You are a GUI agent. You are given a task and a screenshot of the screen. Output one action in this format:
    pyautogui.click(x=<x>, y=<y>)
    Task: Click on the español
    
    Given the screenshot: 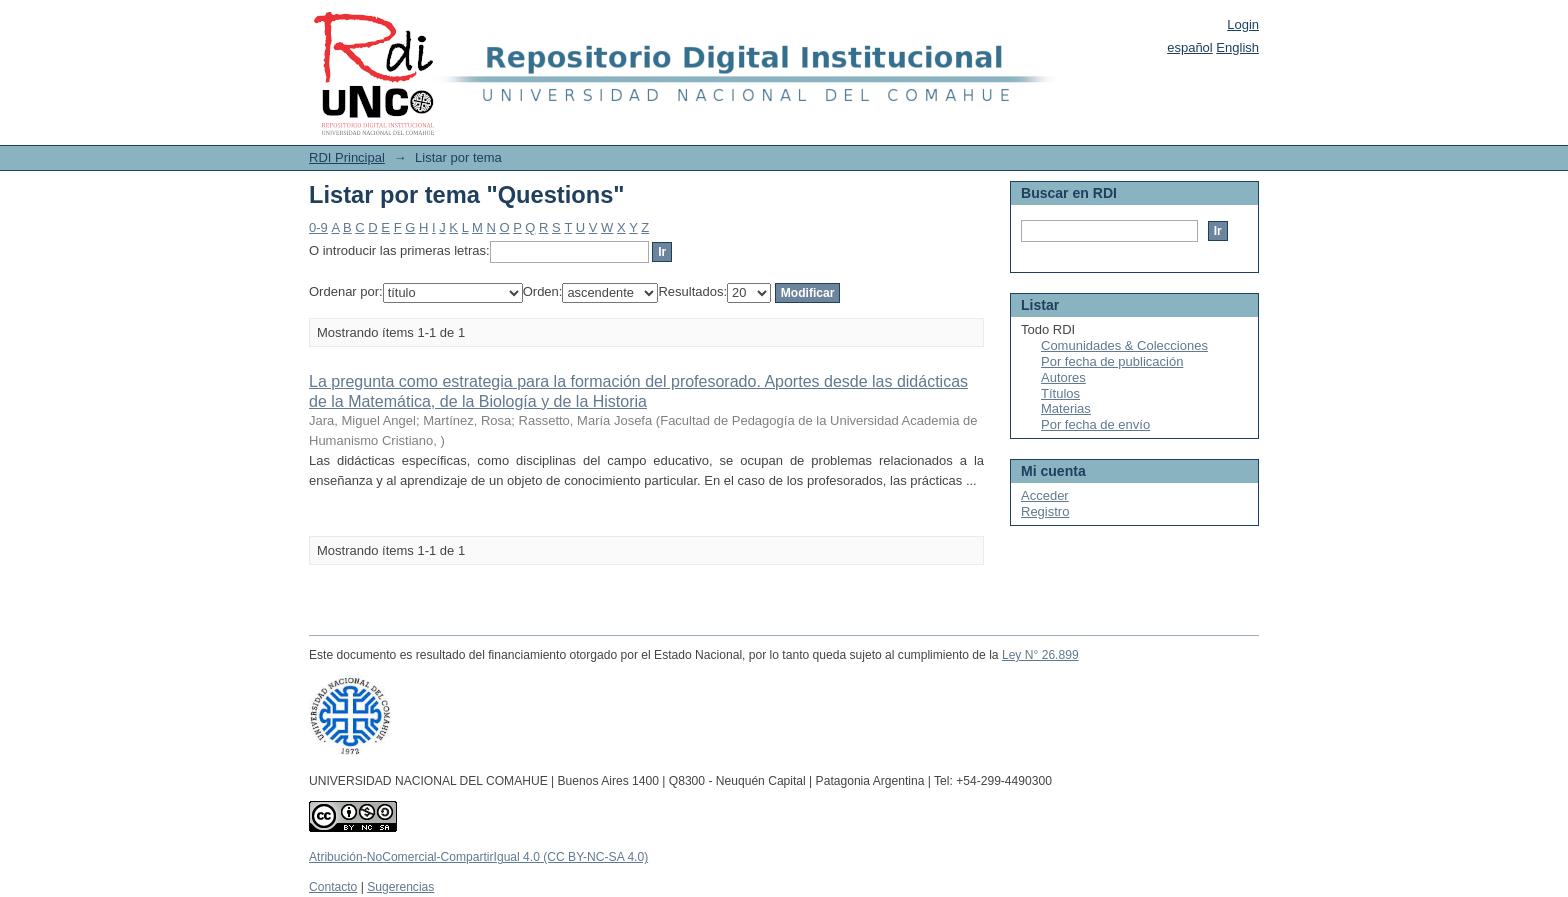 What is the action you would take?
    pyautogui.click(x=1190, y=47)
    